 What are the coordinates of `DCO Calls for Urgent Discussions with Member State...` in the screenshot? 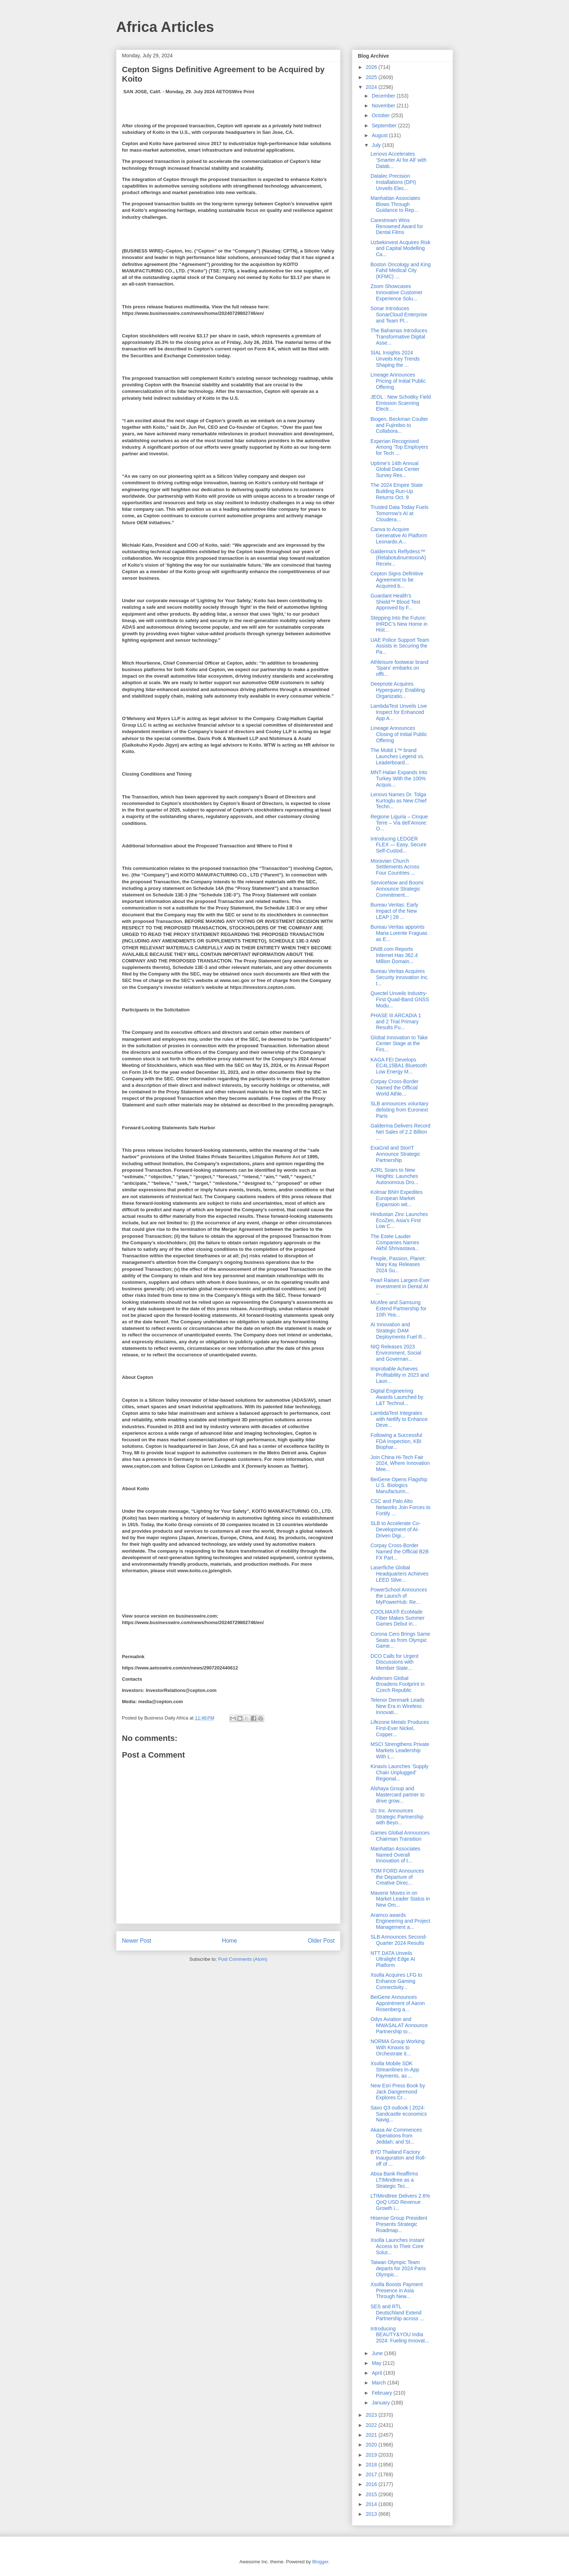 It's located at (394, 1662).